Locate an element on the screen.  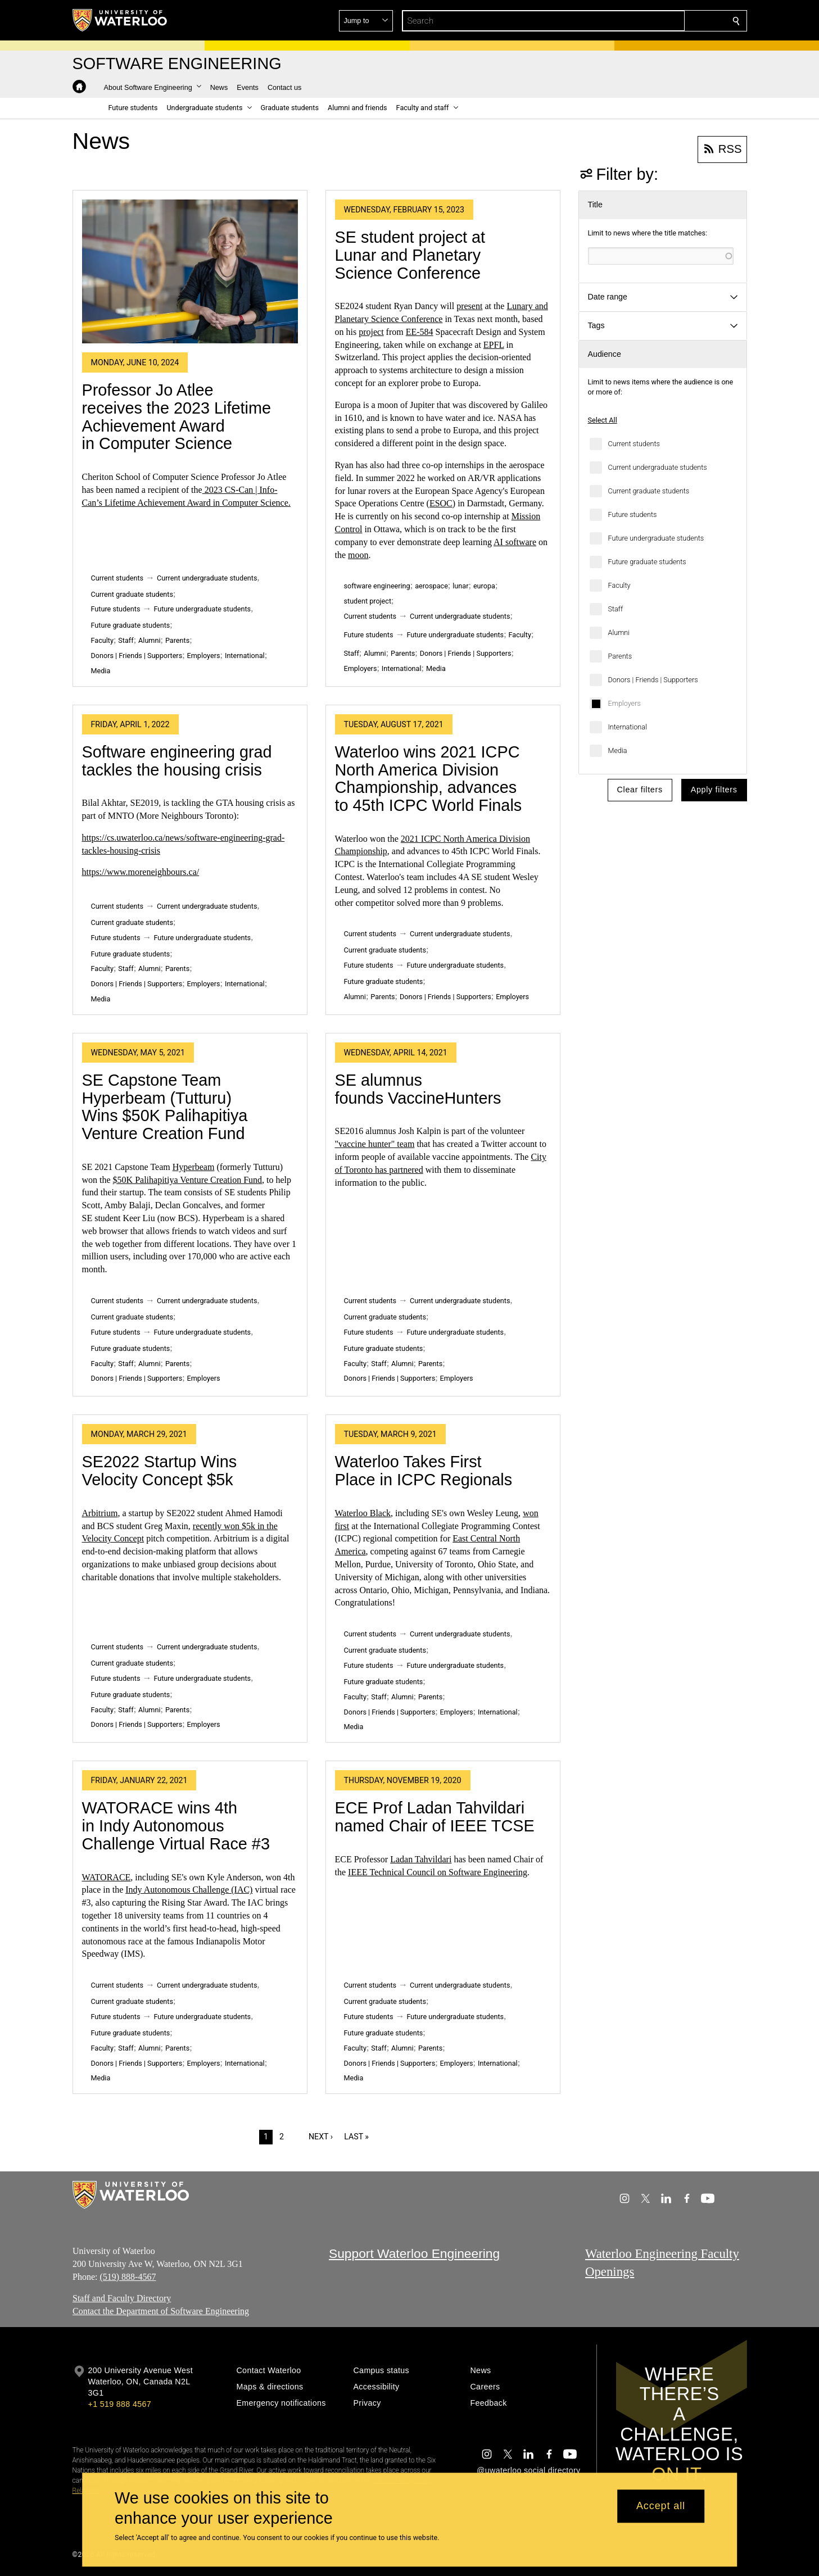
Future students is located at coordinates (632, 514).